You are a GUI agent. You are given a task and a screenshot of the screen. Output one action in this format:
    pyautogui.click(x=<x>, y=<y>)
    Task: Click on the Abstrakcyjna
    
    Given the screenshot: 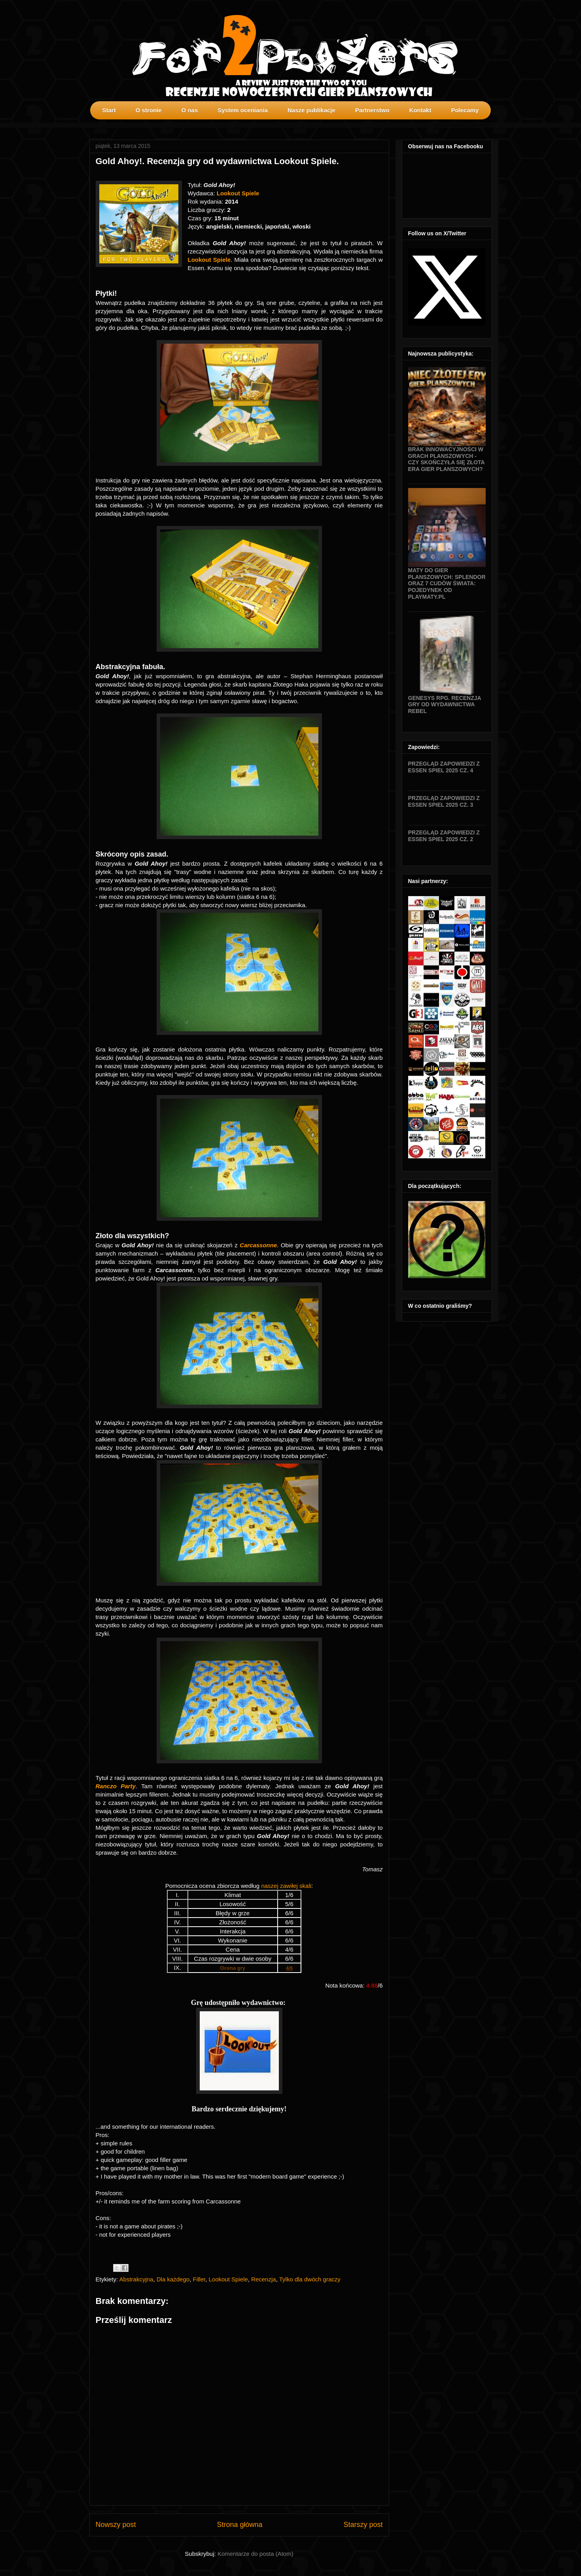 What is the action you would take?
    pyautogui.click(x=136, y=2279)
    